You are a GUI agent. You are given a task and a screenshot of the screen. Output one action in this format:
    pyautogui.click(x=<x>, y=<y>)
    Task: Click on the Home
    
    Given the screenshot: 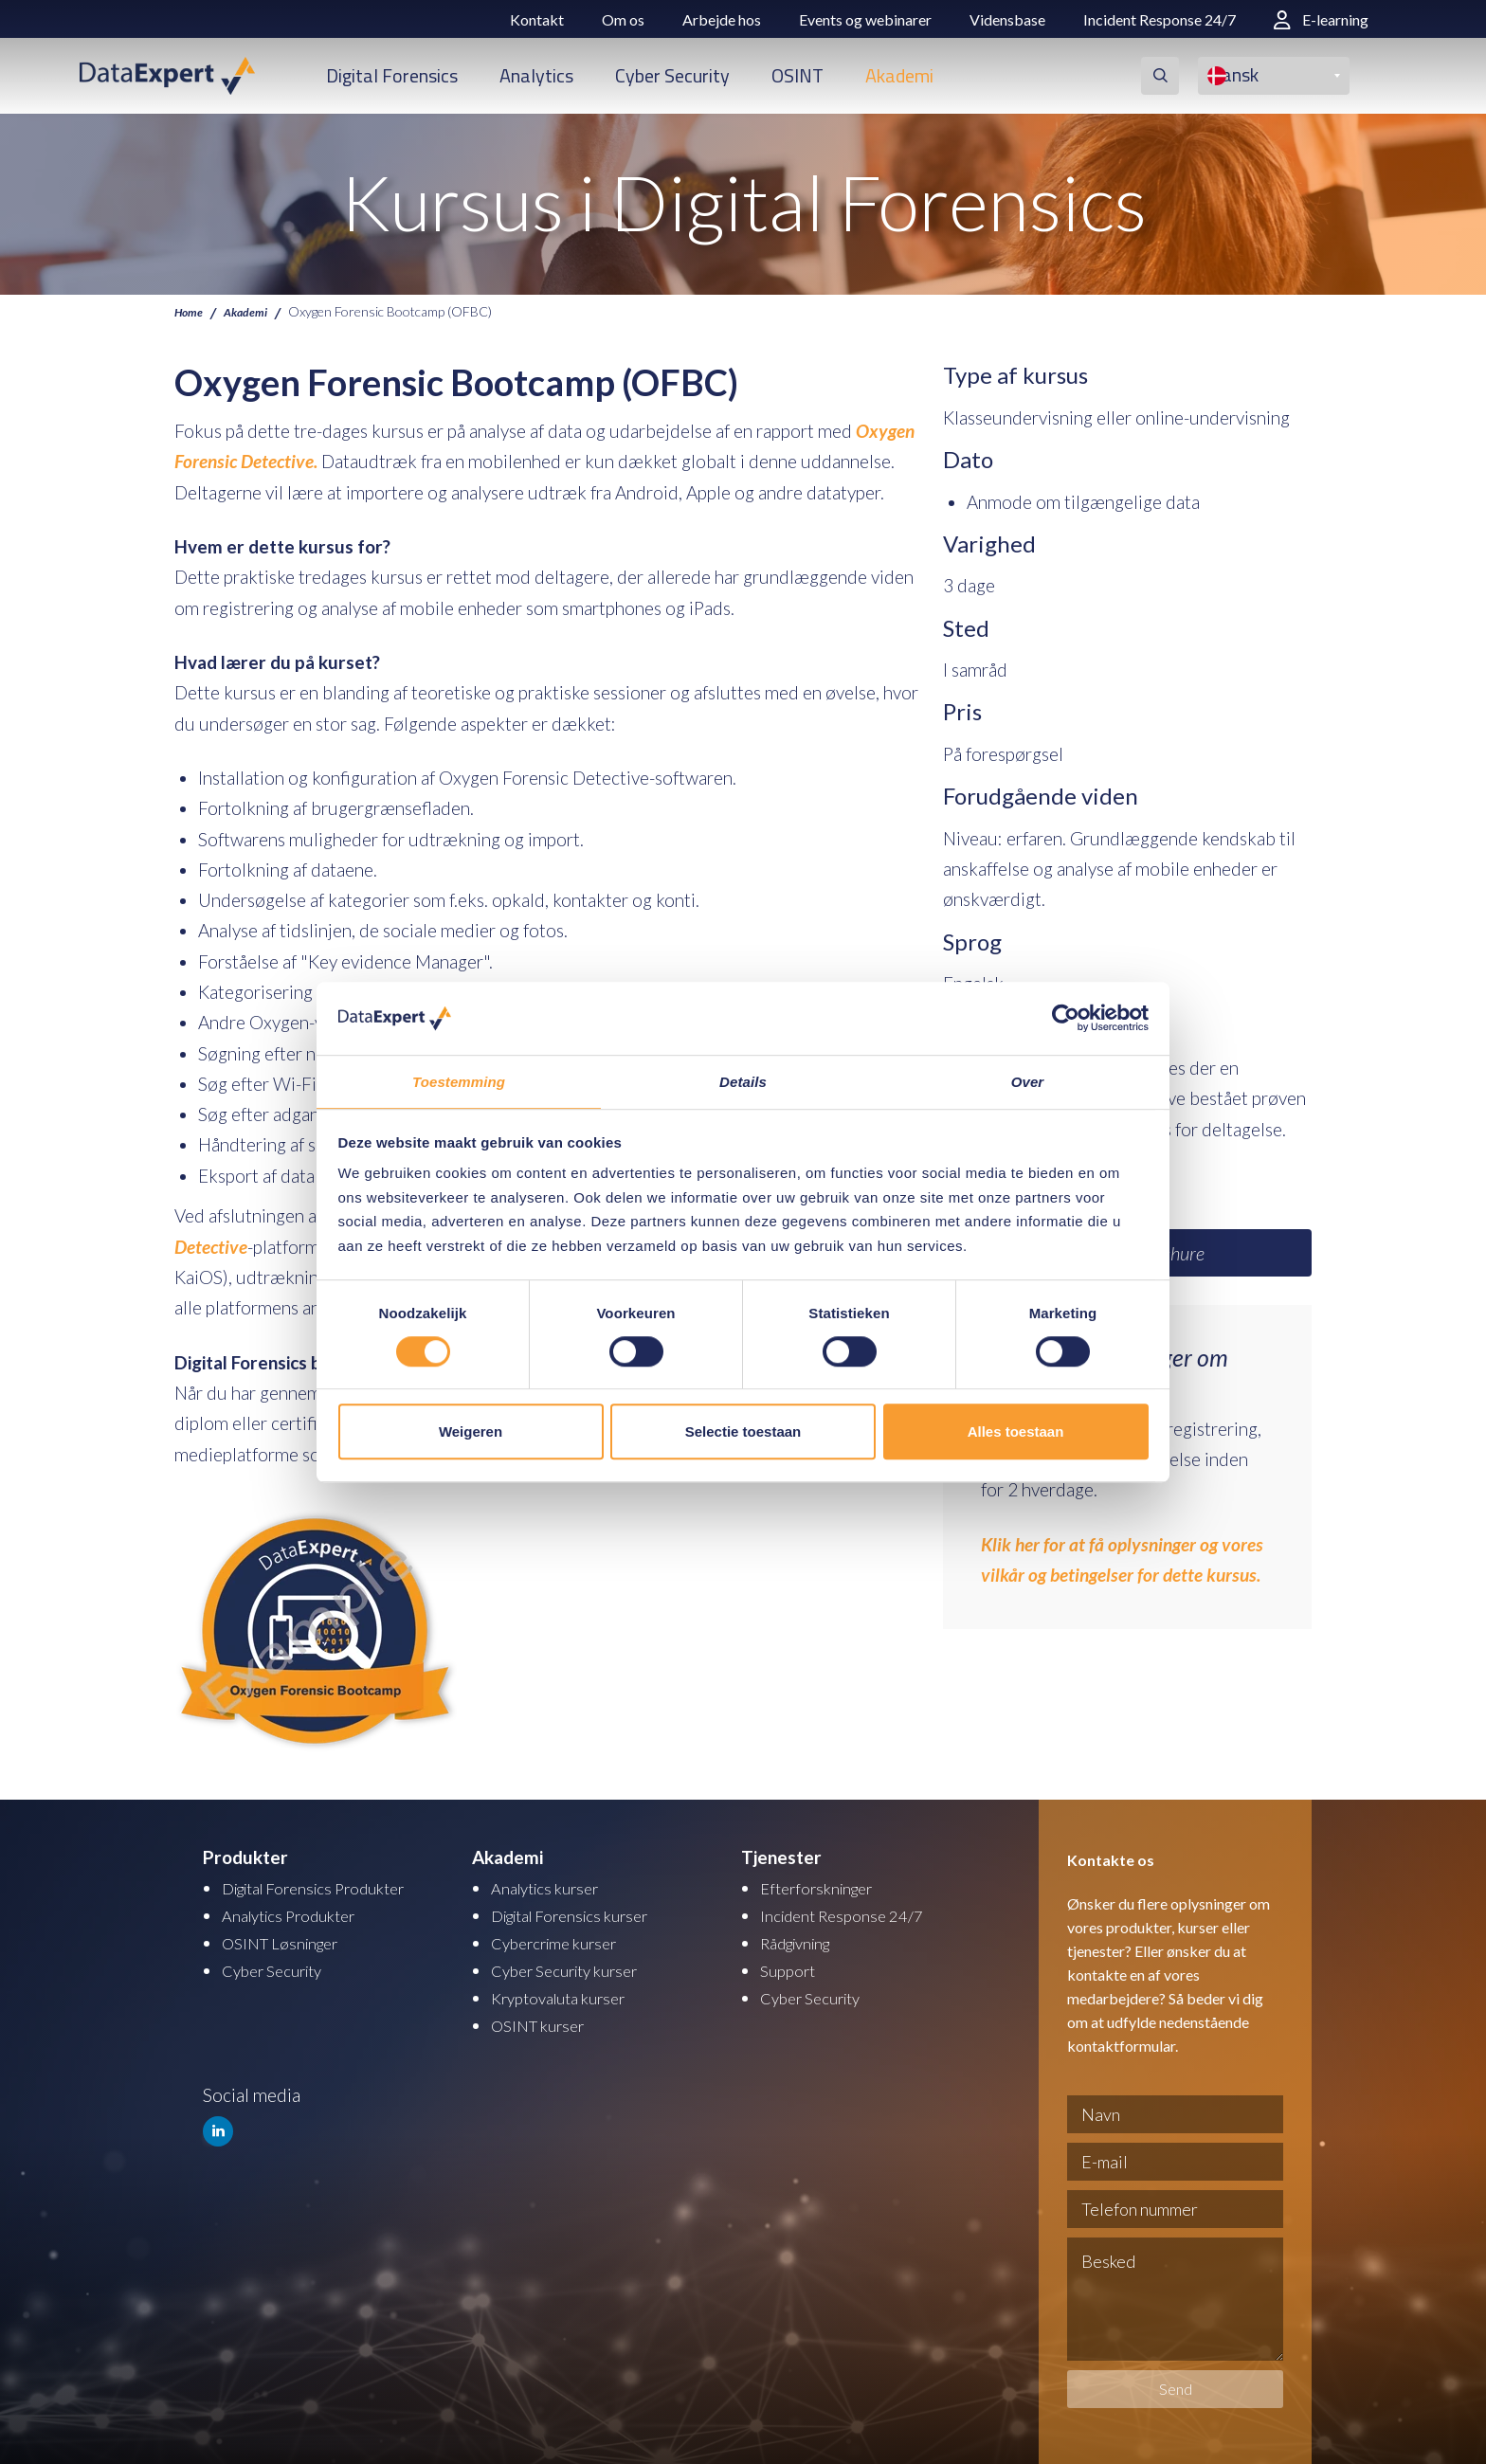 What is the action you would take?
    pyautogui.click(x=191, y=310)
    